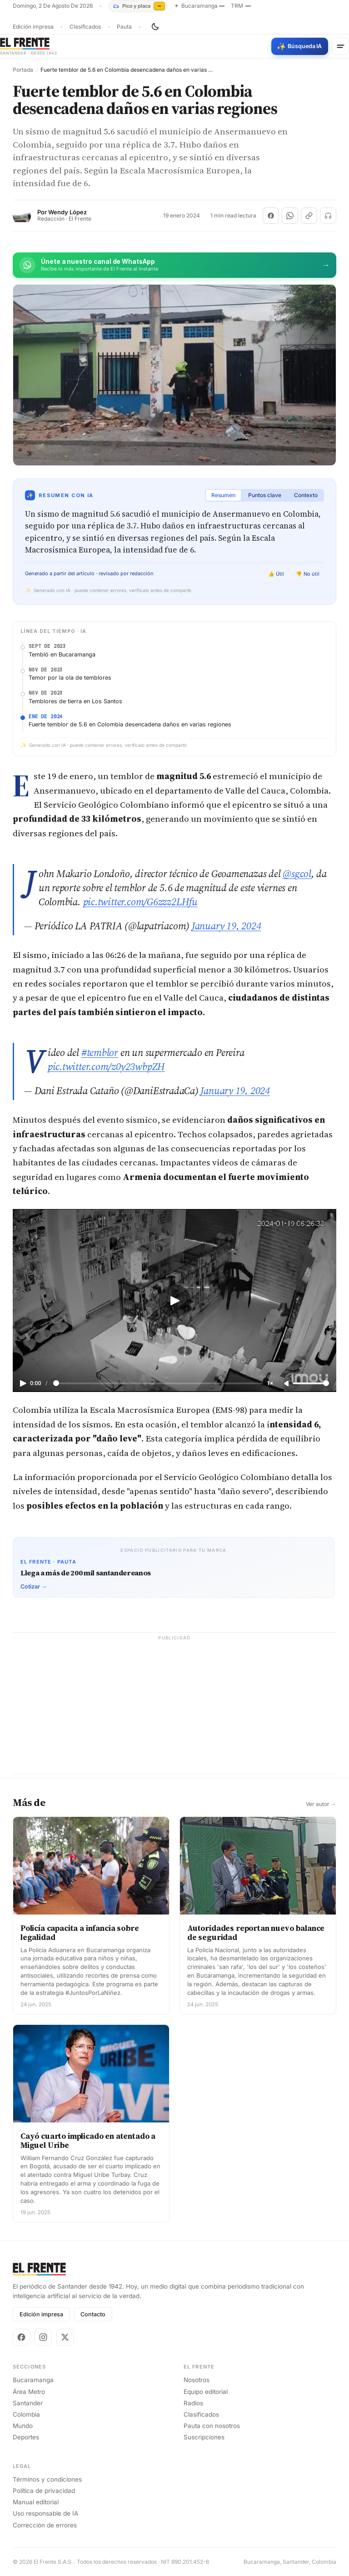 The width and height of the screenshot is (349, 2576). Describe the element at coordinates (297, 873) in the screenshot. I see `@sgcol` at that location.